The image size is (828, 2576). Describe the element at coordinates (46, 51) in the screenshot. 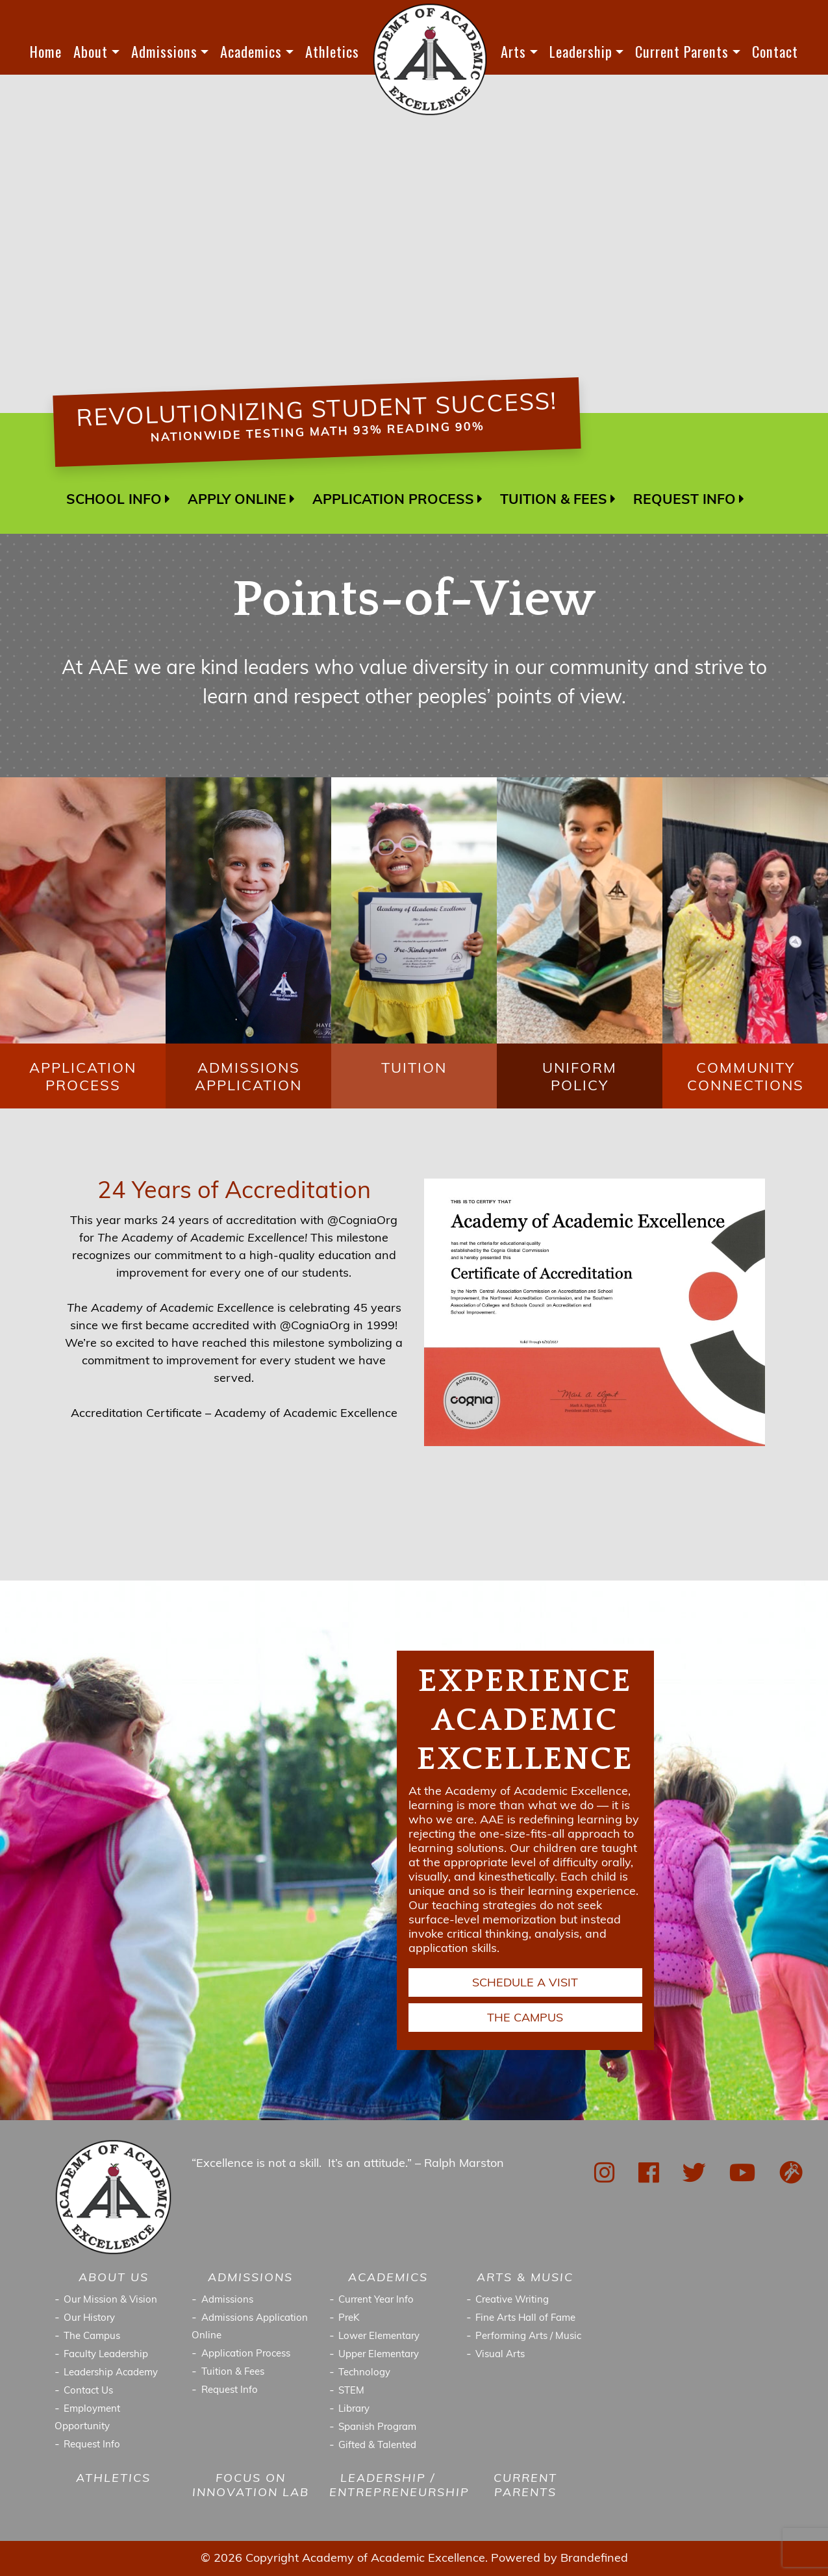

I see `Home` at that location.